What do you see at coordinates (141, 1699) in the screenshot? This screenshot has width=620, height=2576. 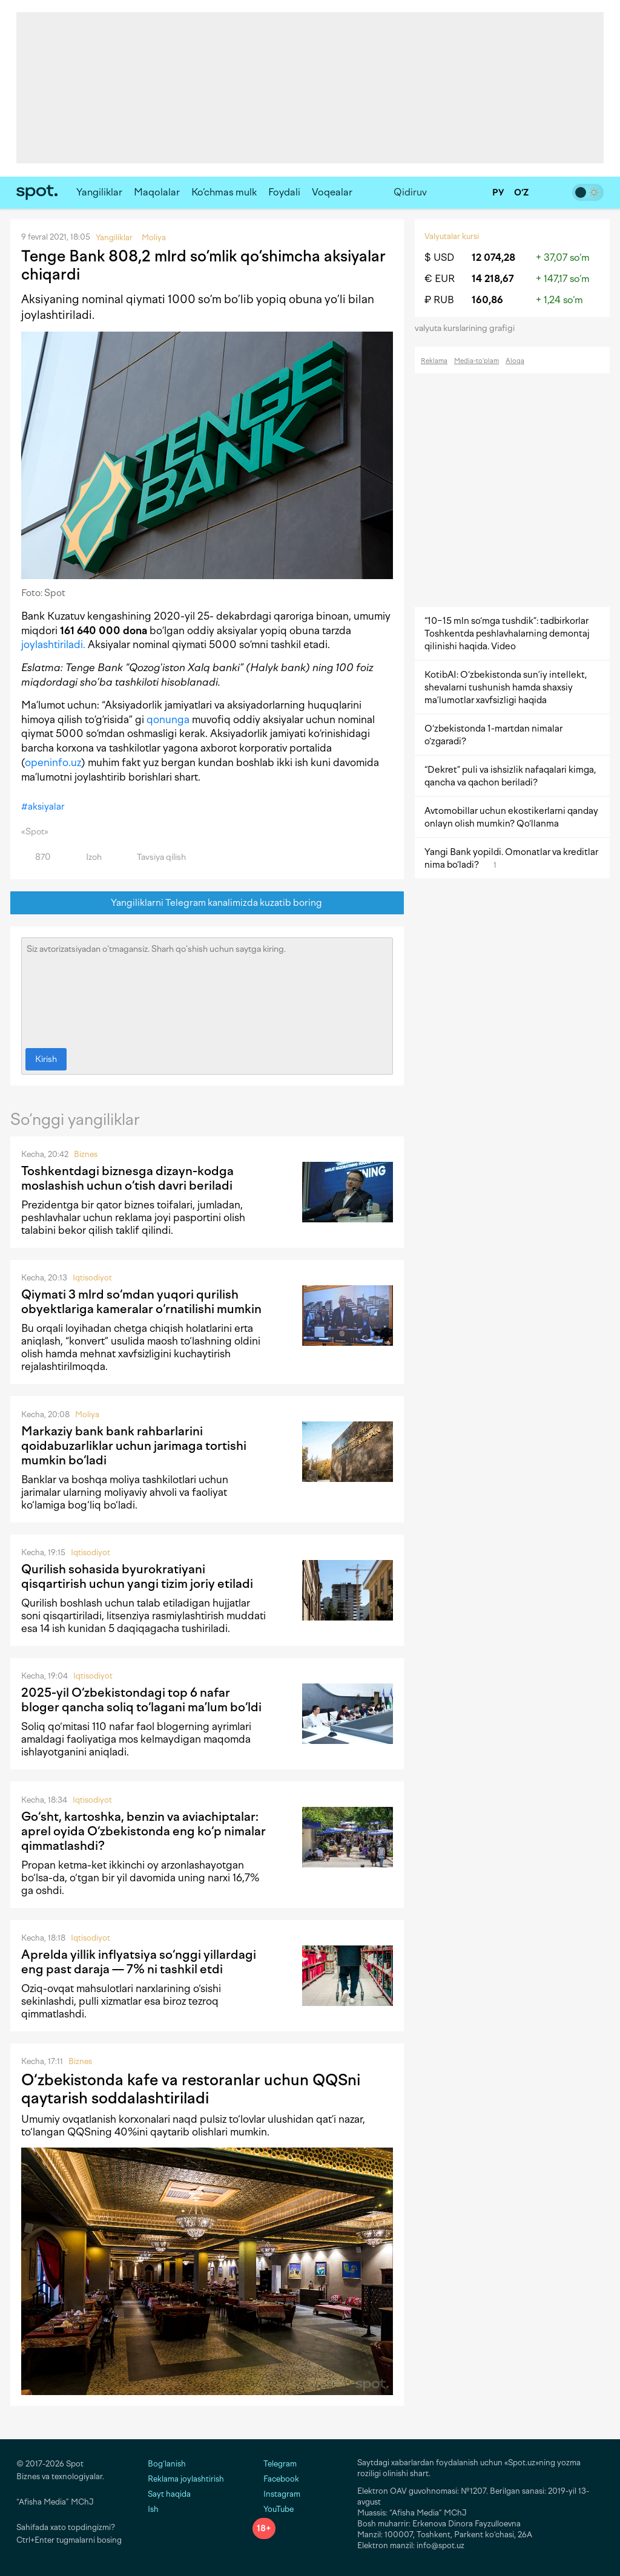 I see `2025-yil O‘zbekistondagi top 6 nafar bloger qancha soliq to‘lagani ma’lum bo‘ldi` at bounding box center [141, 1699].